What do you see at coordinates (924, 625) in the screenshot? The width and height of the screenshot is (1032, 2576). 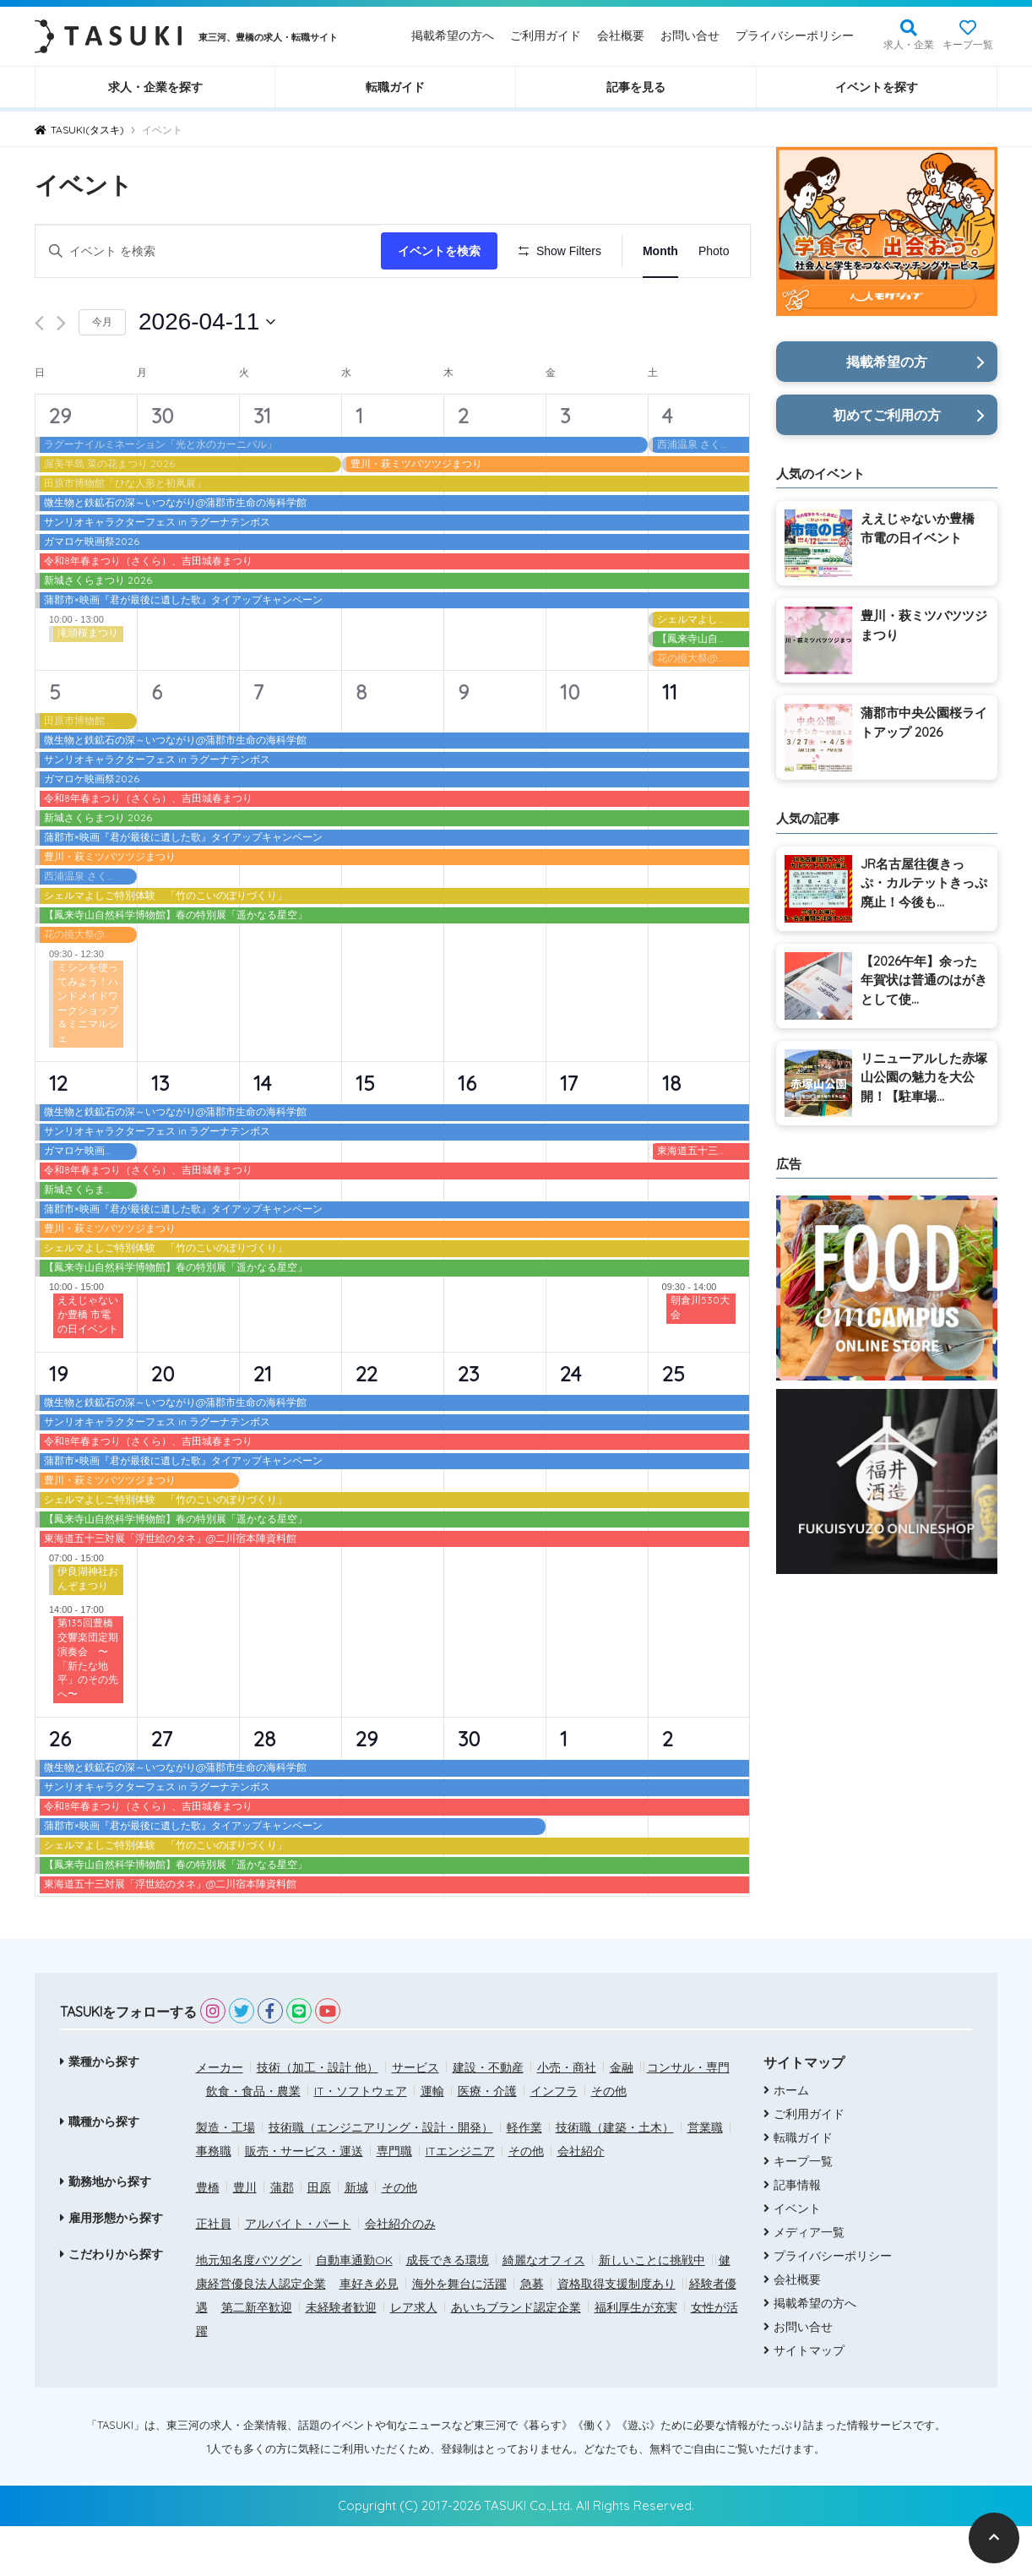 I see `豊川・萩ミツバツツジまつり` at bounding box center [924, 625].